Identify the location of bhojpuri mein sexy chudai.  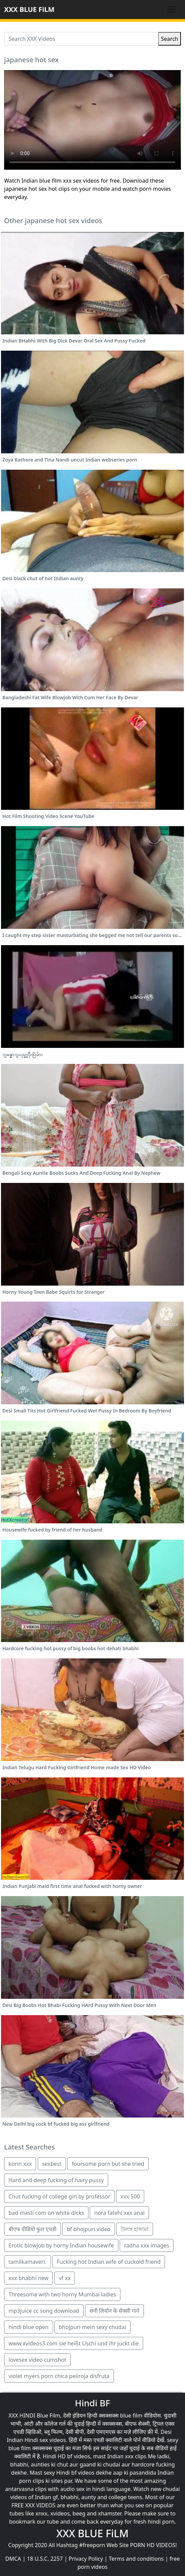
(92, 2327).